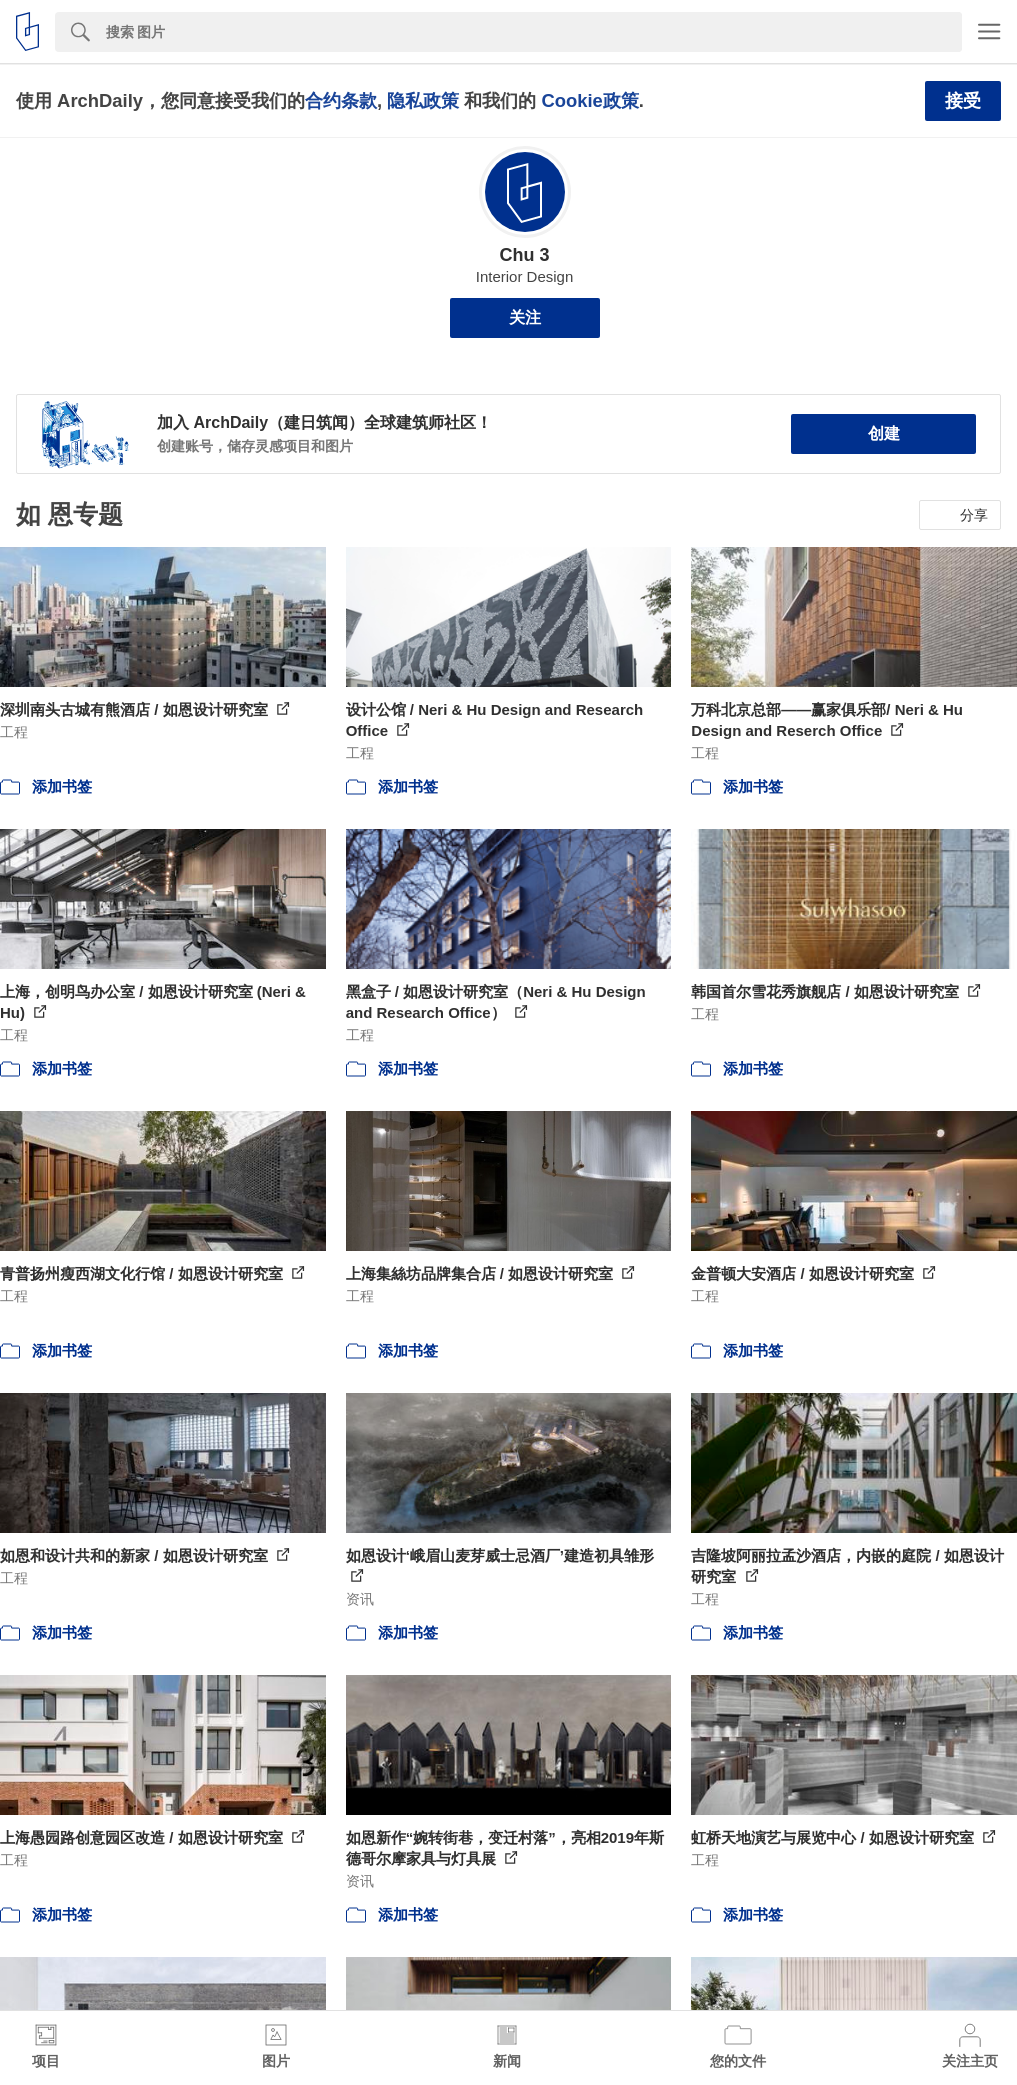 Image resolution: width=1017 pixels, height=2085 pixels. What do you see at coordinates (524, 255) in the screenshot?
I see `Chu 3` at bounding box center [524, 255].